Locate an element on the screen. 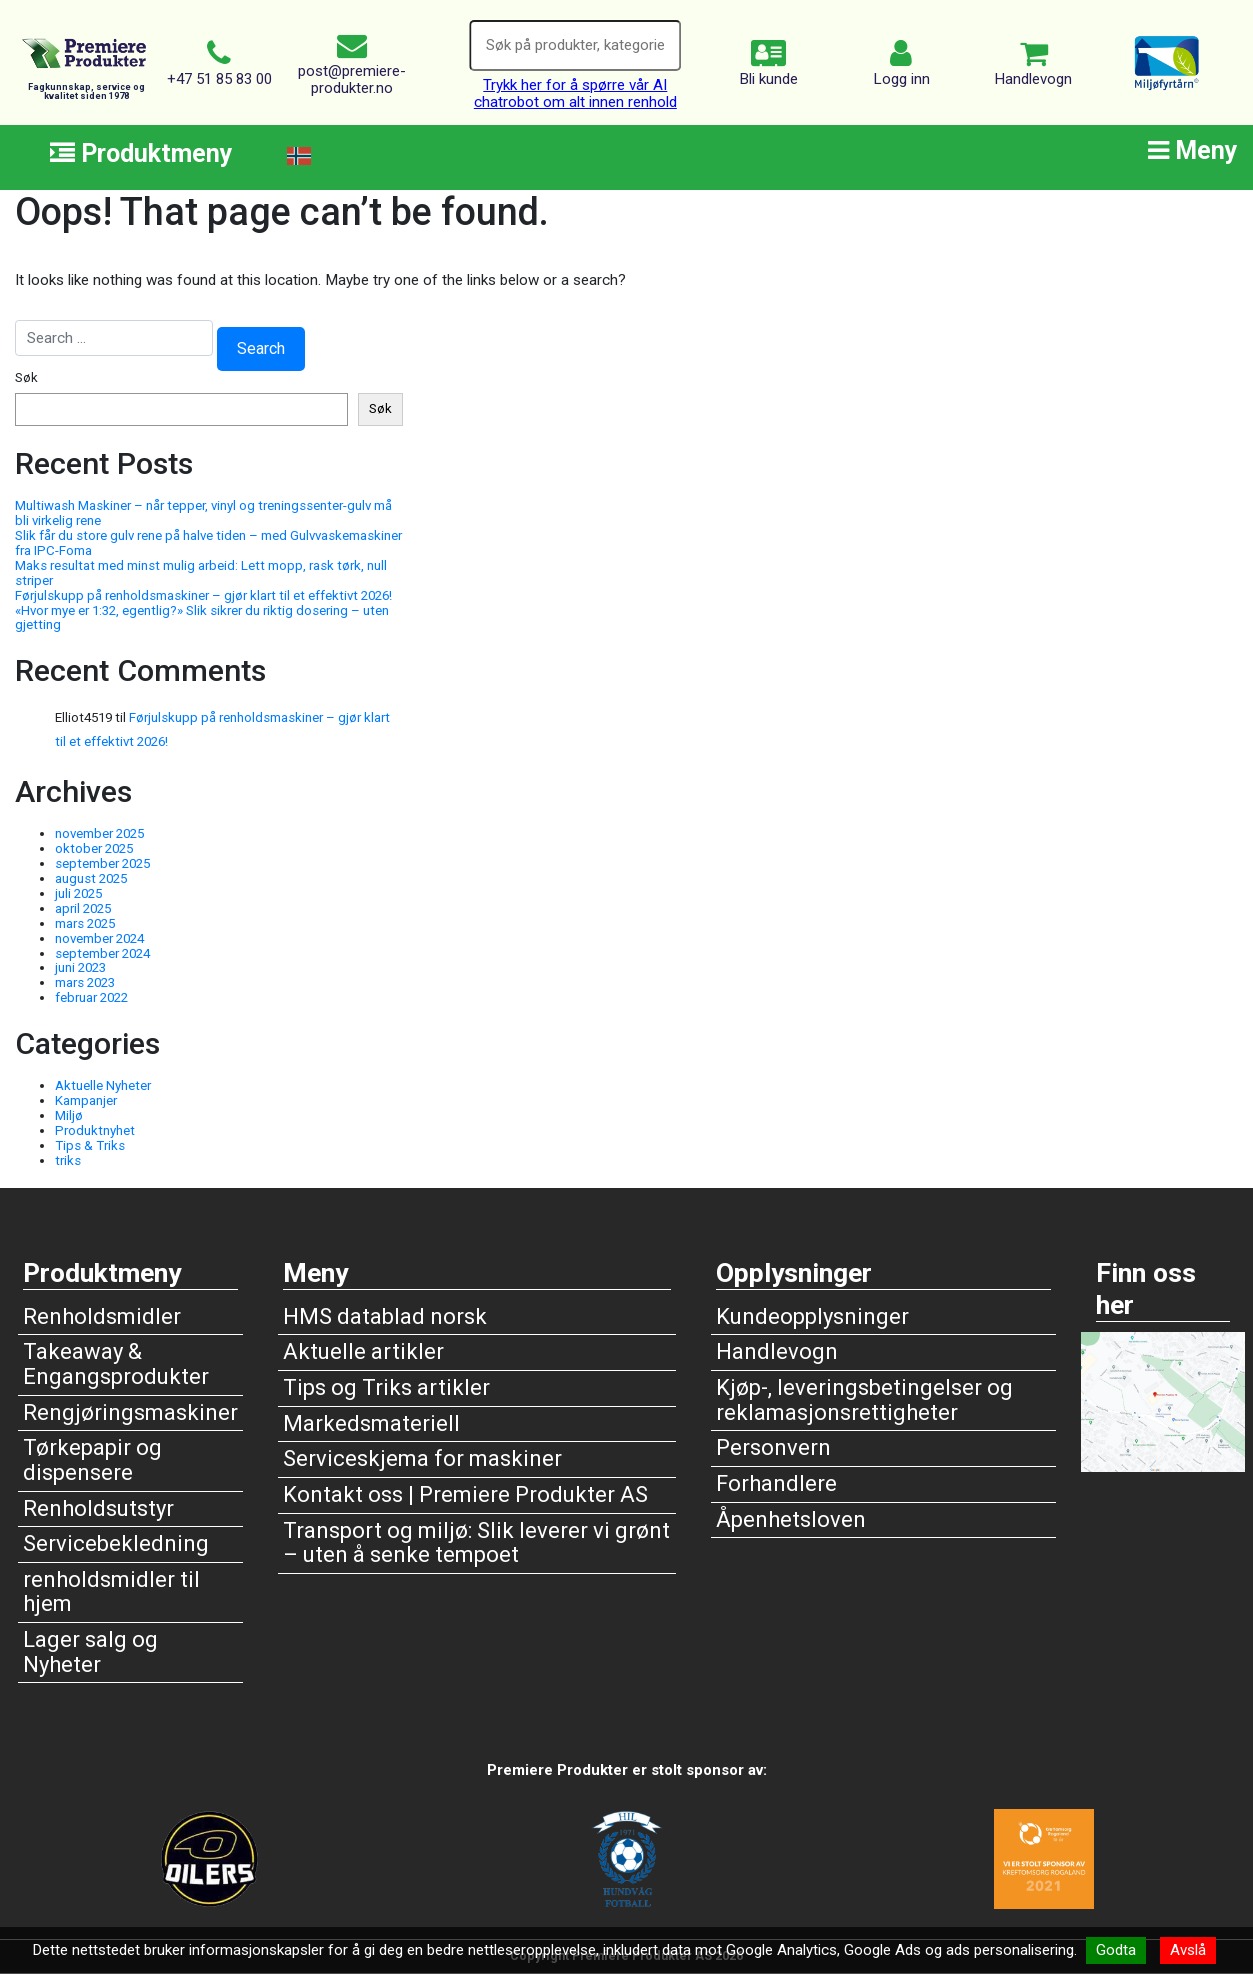 This screenshot has width=1253, height=1974. HMS datablad norsk is located at coordinates (385, 1316).